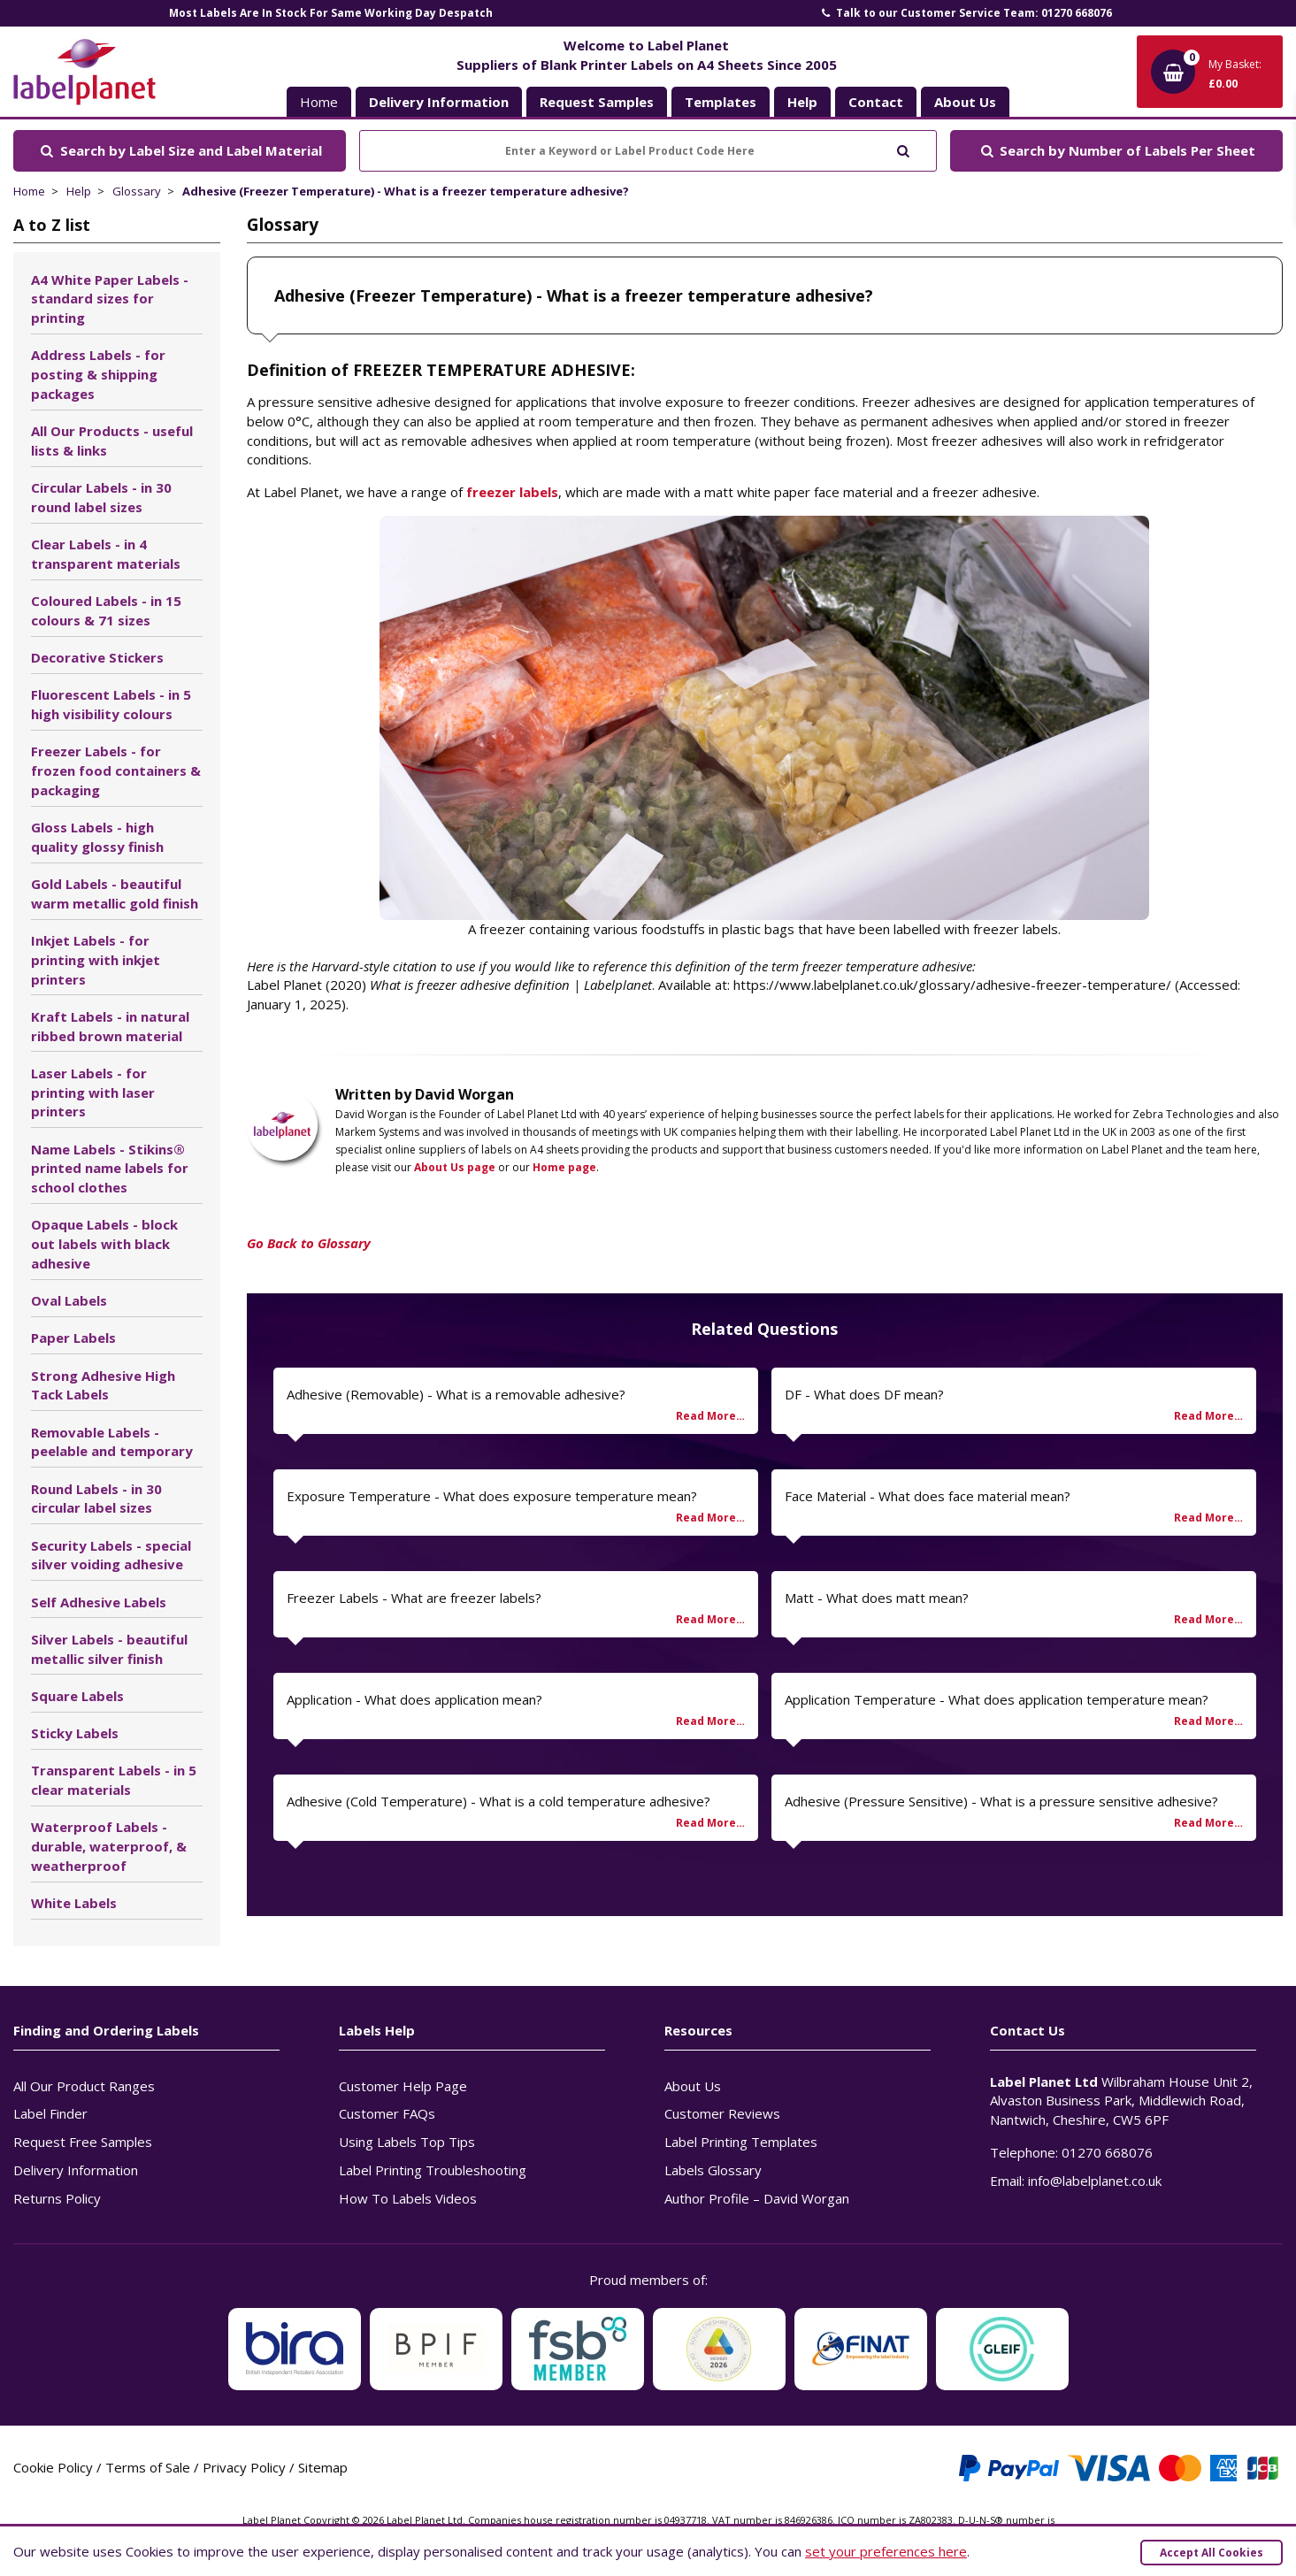 Image resolution: width=1296 pixels, height=2576 pixels. What do you see at coordinates (113, 1779) in the screenshot?
I see `Transparent Labels - in 5 clear materials` at bounding box center [113, 1779].